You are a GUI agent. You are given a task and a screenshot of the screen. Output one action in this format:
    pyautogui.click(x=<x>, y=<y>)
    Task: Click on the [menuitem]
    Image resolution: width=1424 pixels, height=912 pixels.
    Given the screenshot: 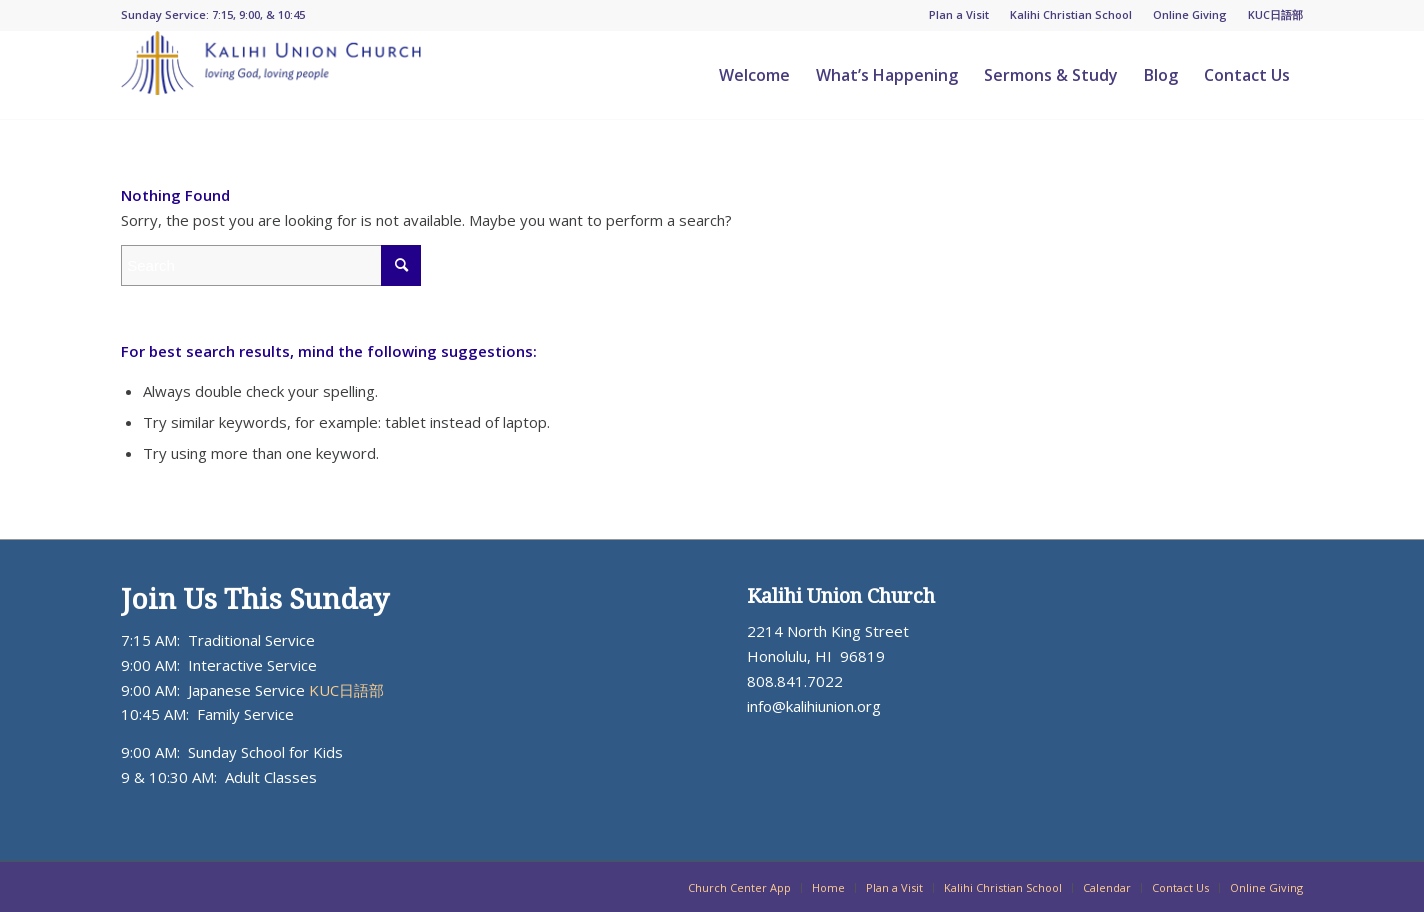 What is the action you would take?
    pyautogui.click(x=959, y=15)
    